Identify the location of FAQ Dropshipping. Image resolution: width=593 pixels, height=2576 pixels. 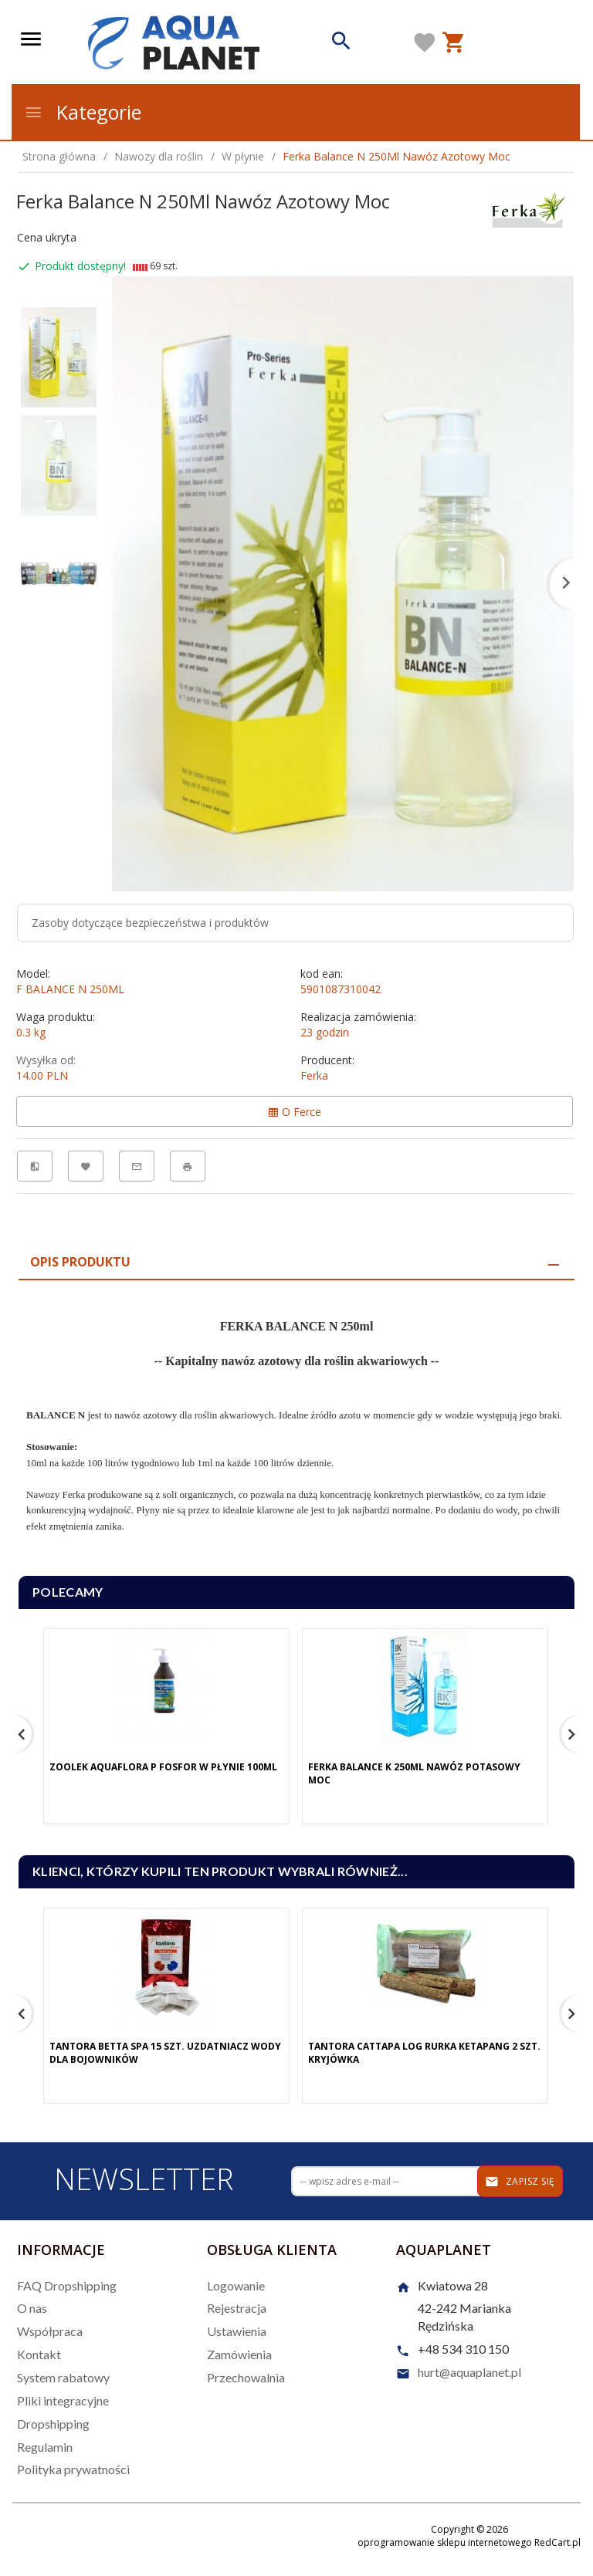
(67, 2285).